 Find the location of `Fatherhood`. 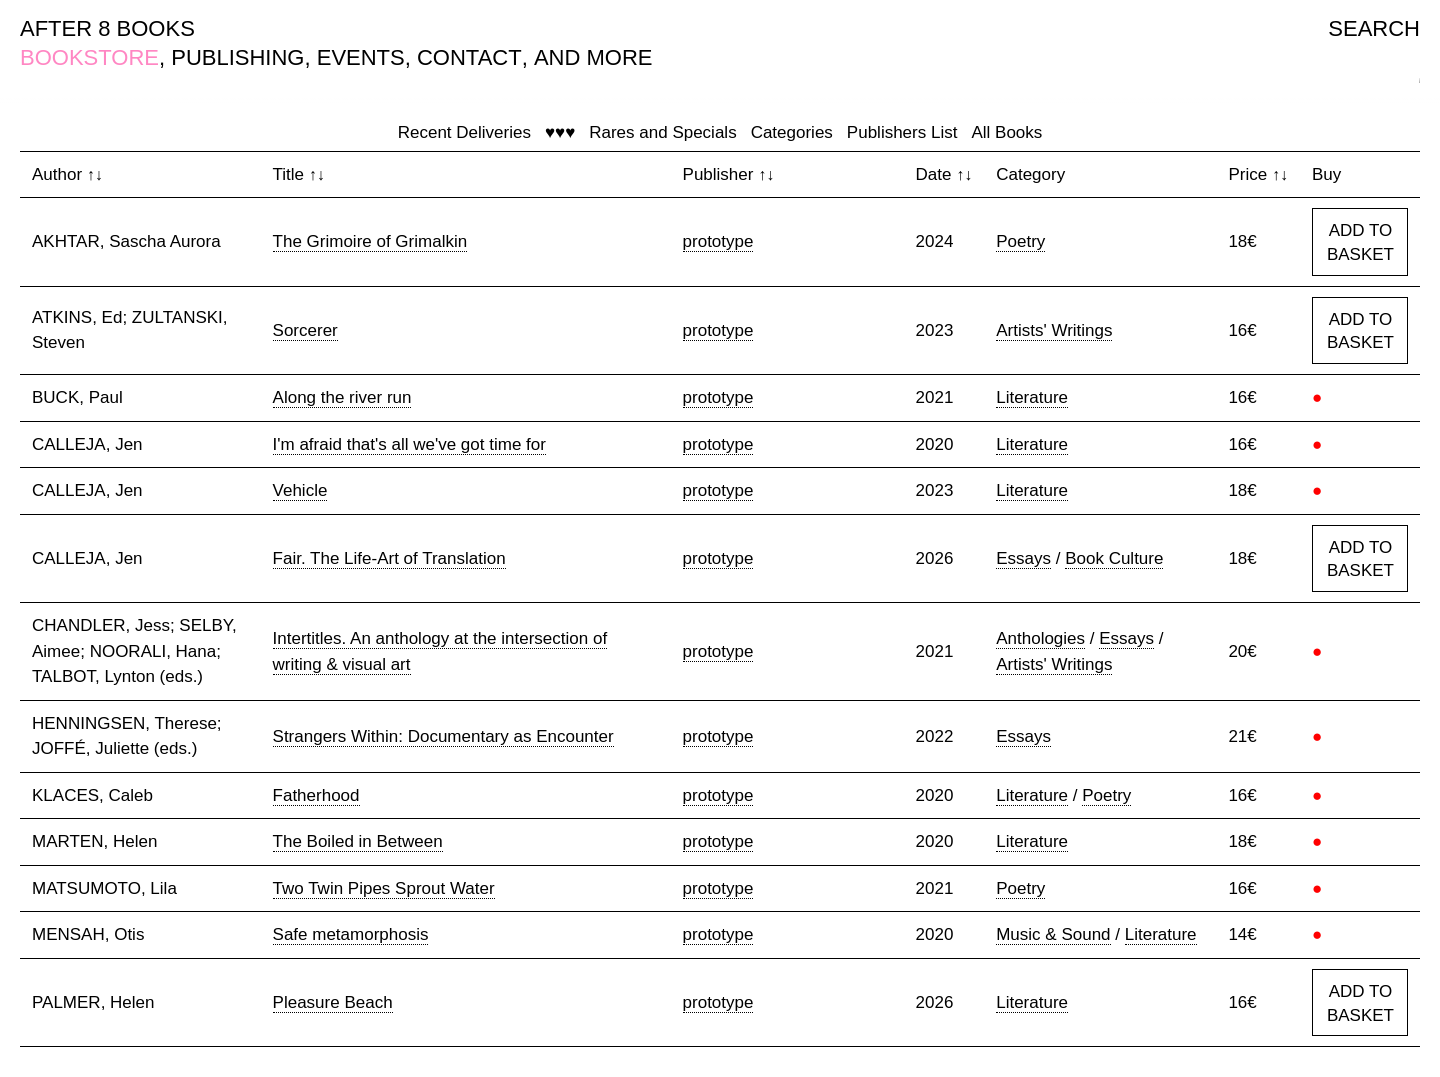

Fatherhood is located at coordinates (316, 795).